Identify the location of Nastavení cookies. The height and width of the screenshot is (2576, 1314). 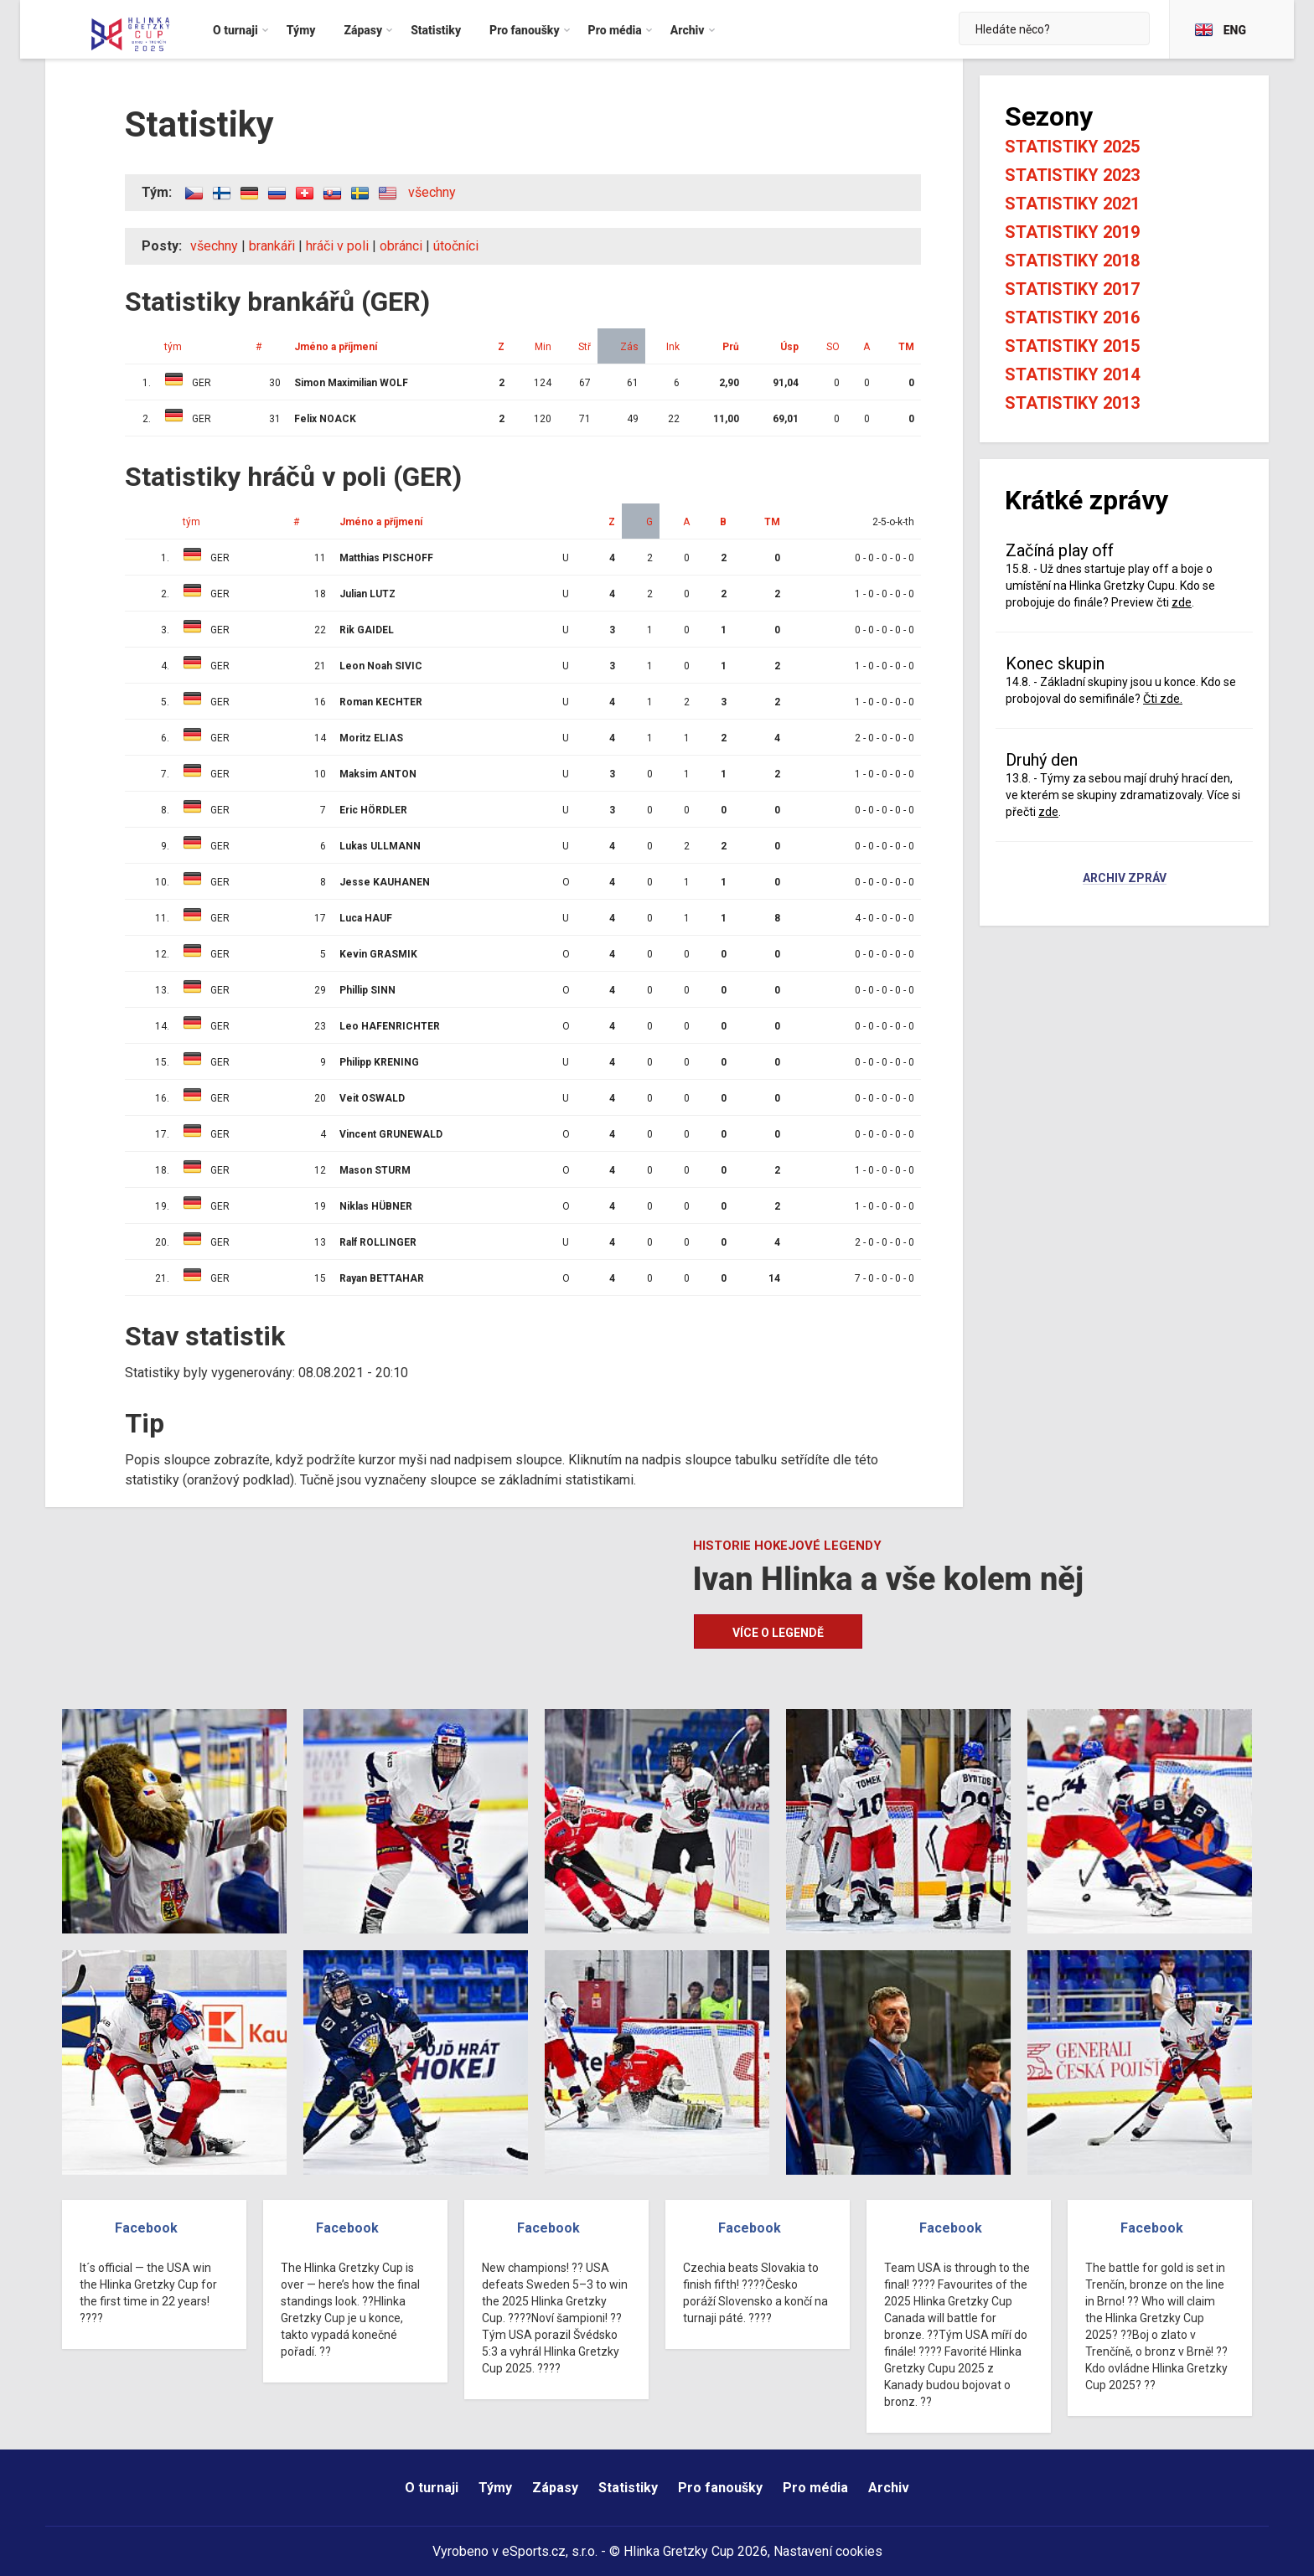
(827, 2551).